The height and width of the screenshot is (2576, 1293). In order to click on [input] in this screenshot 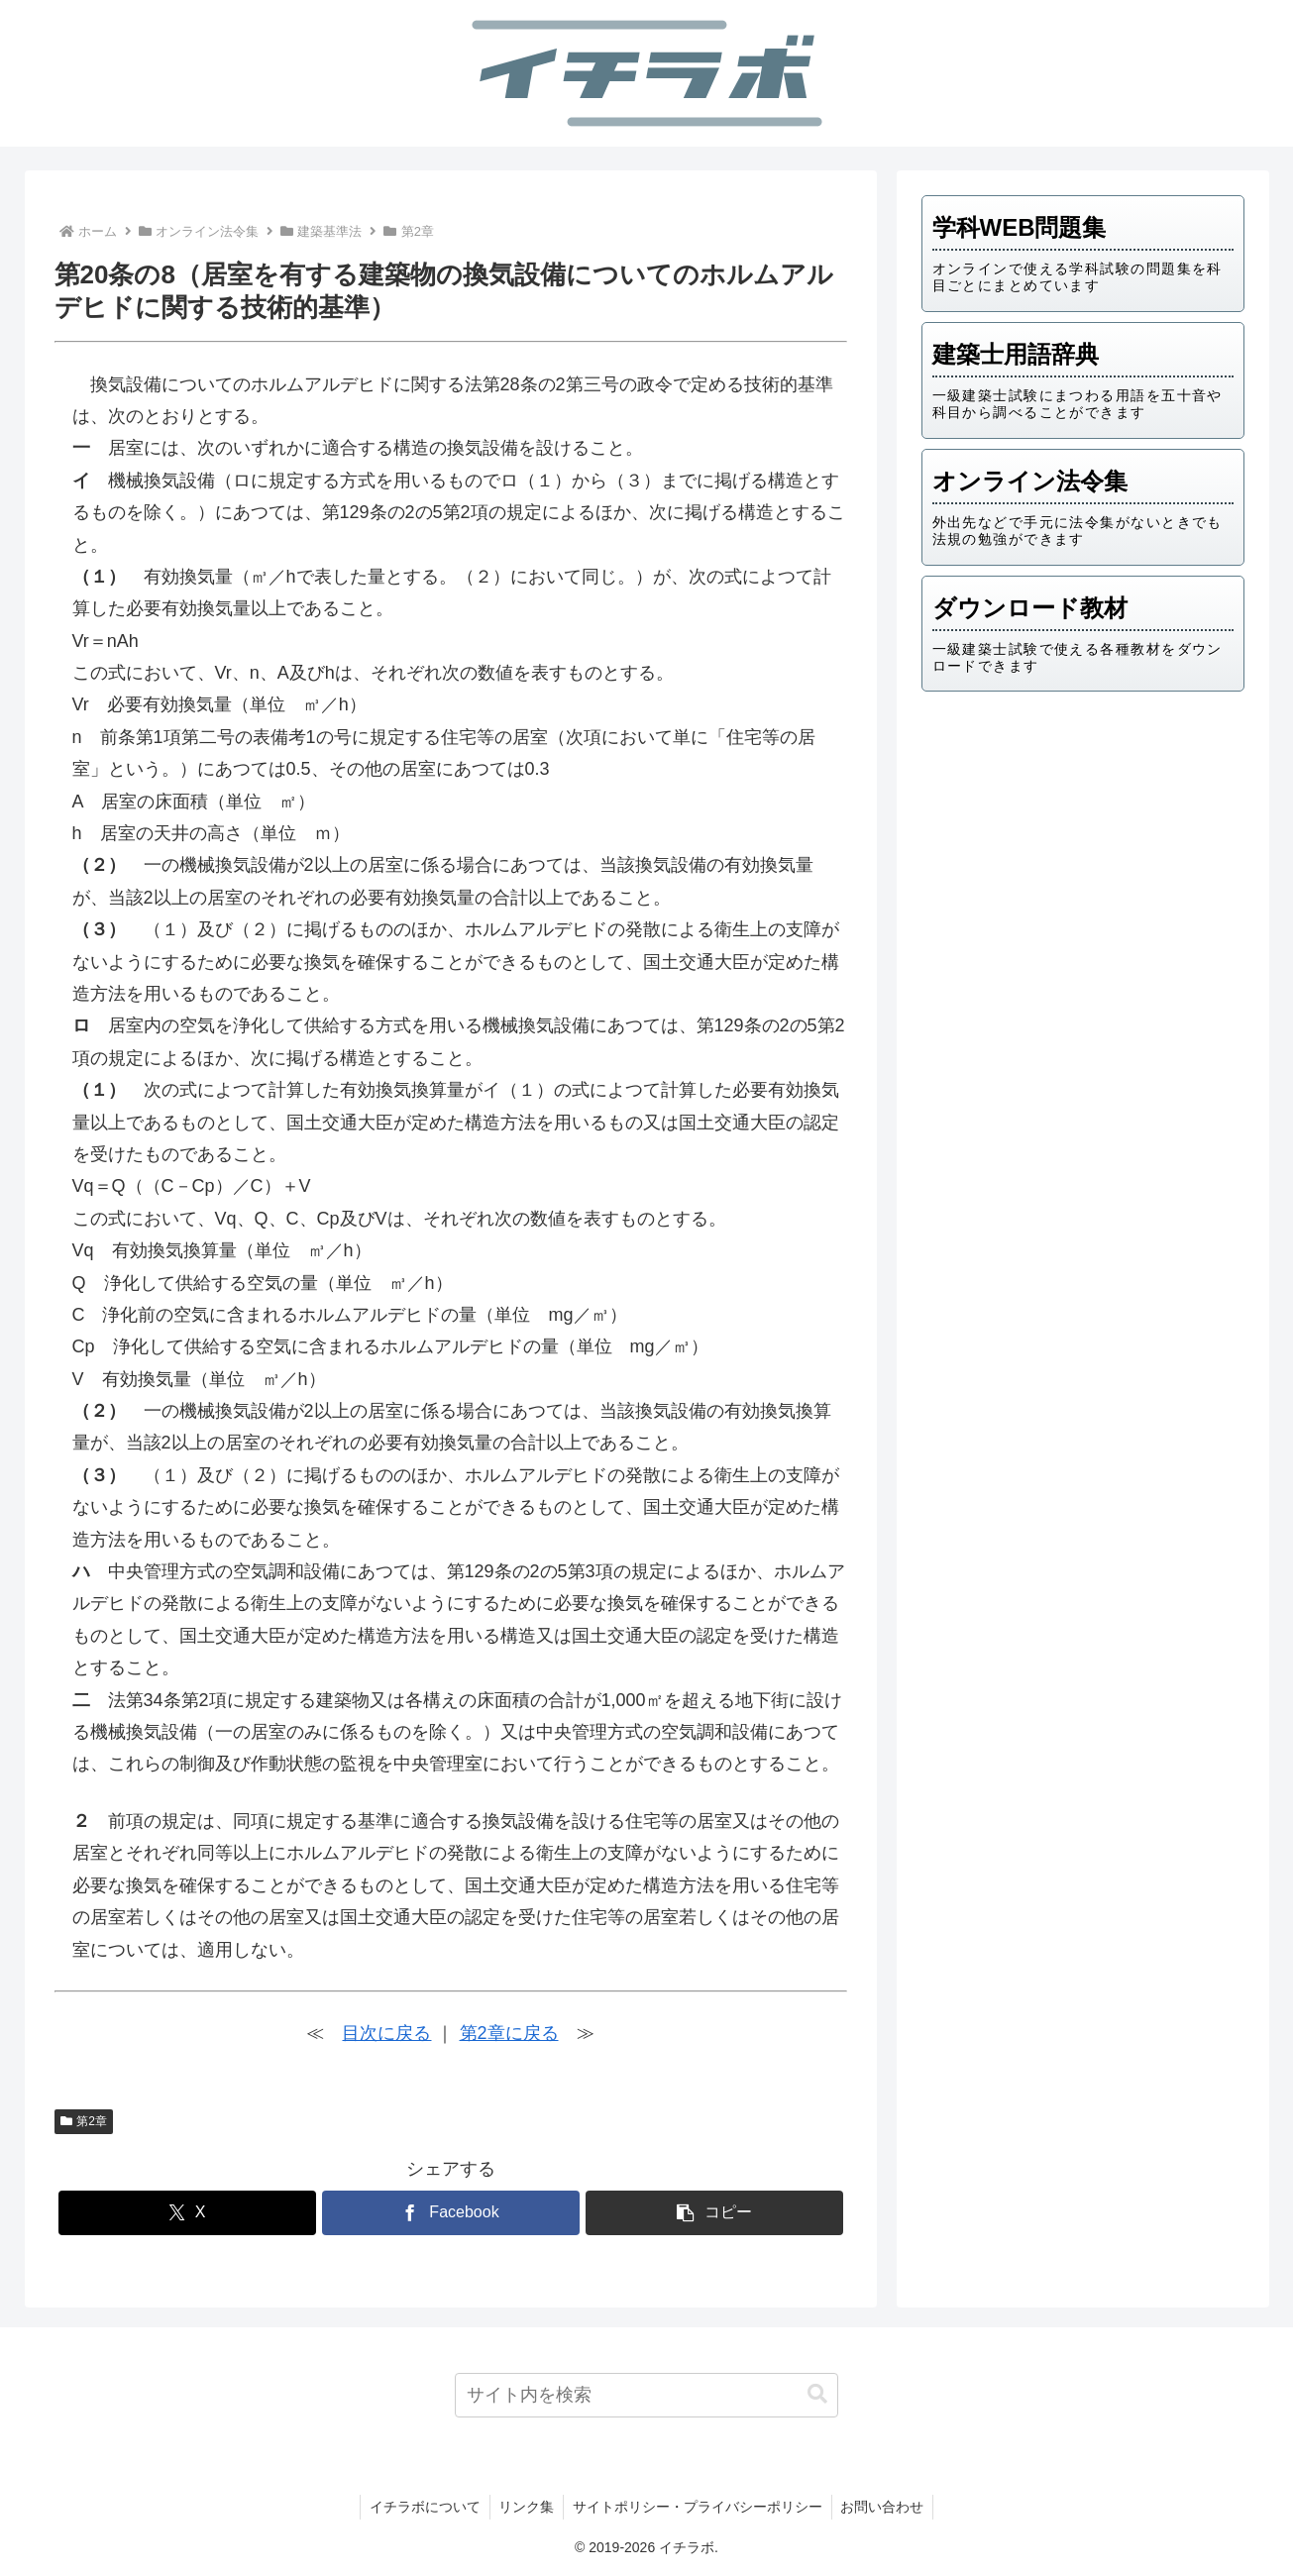, I will do `click(646, 2395)`.